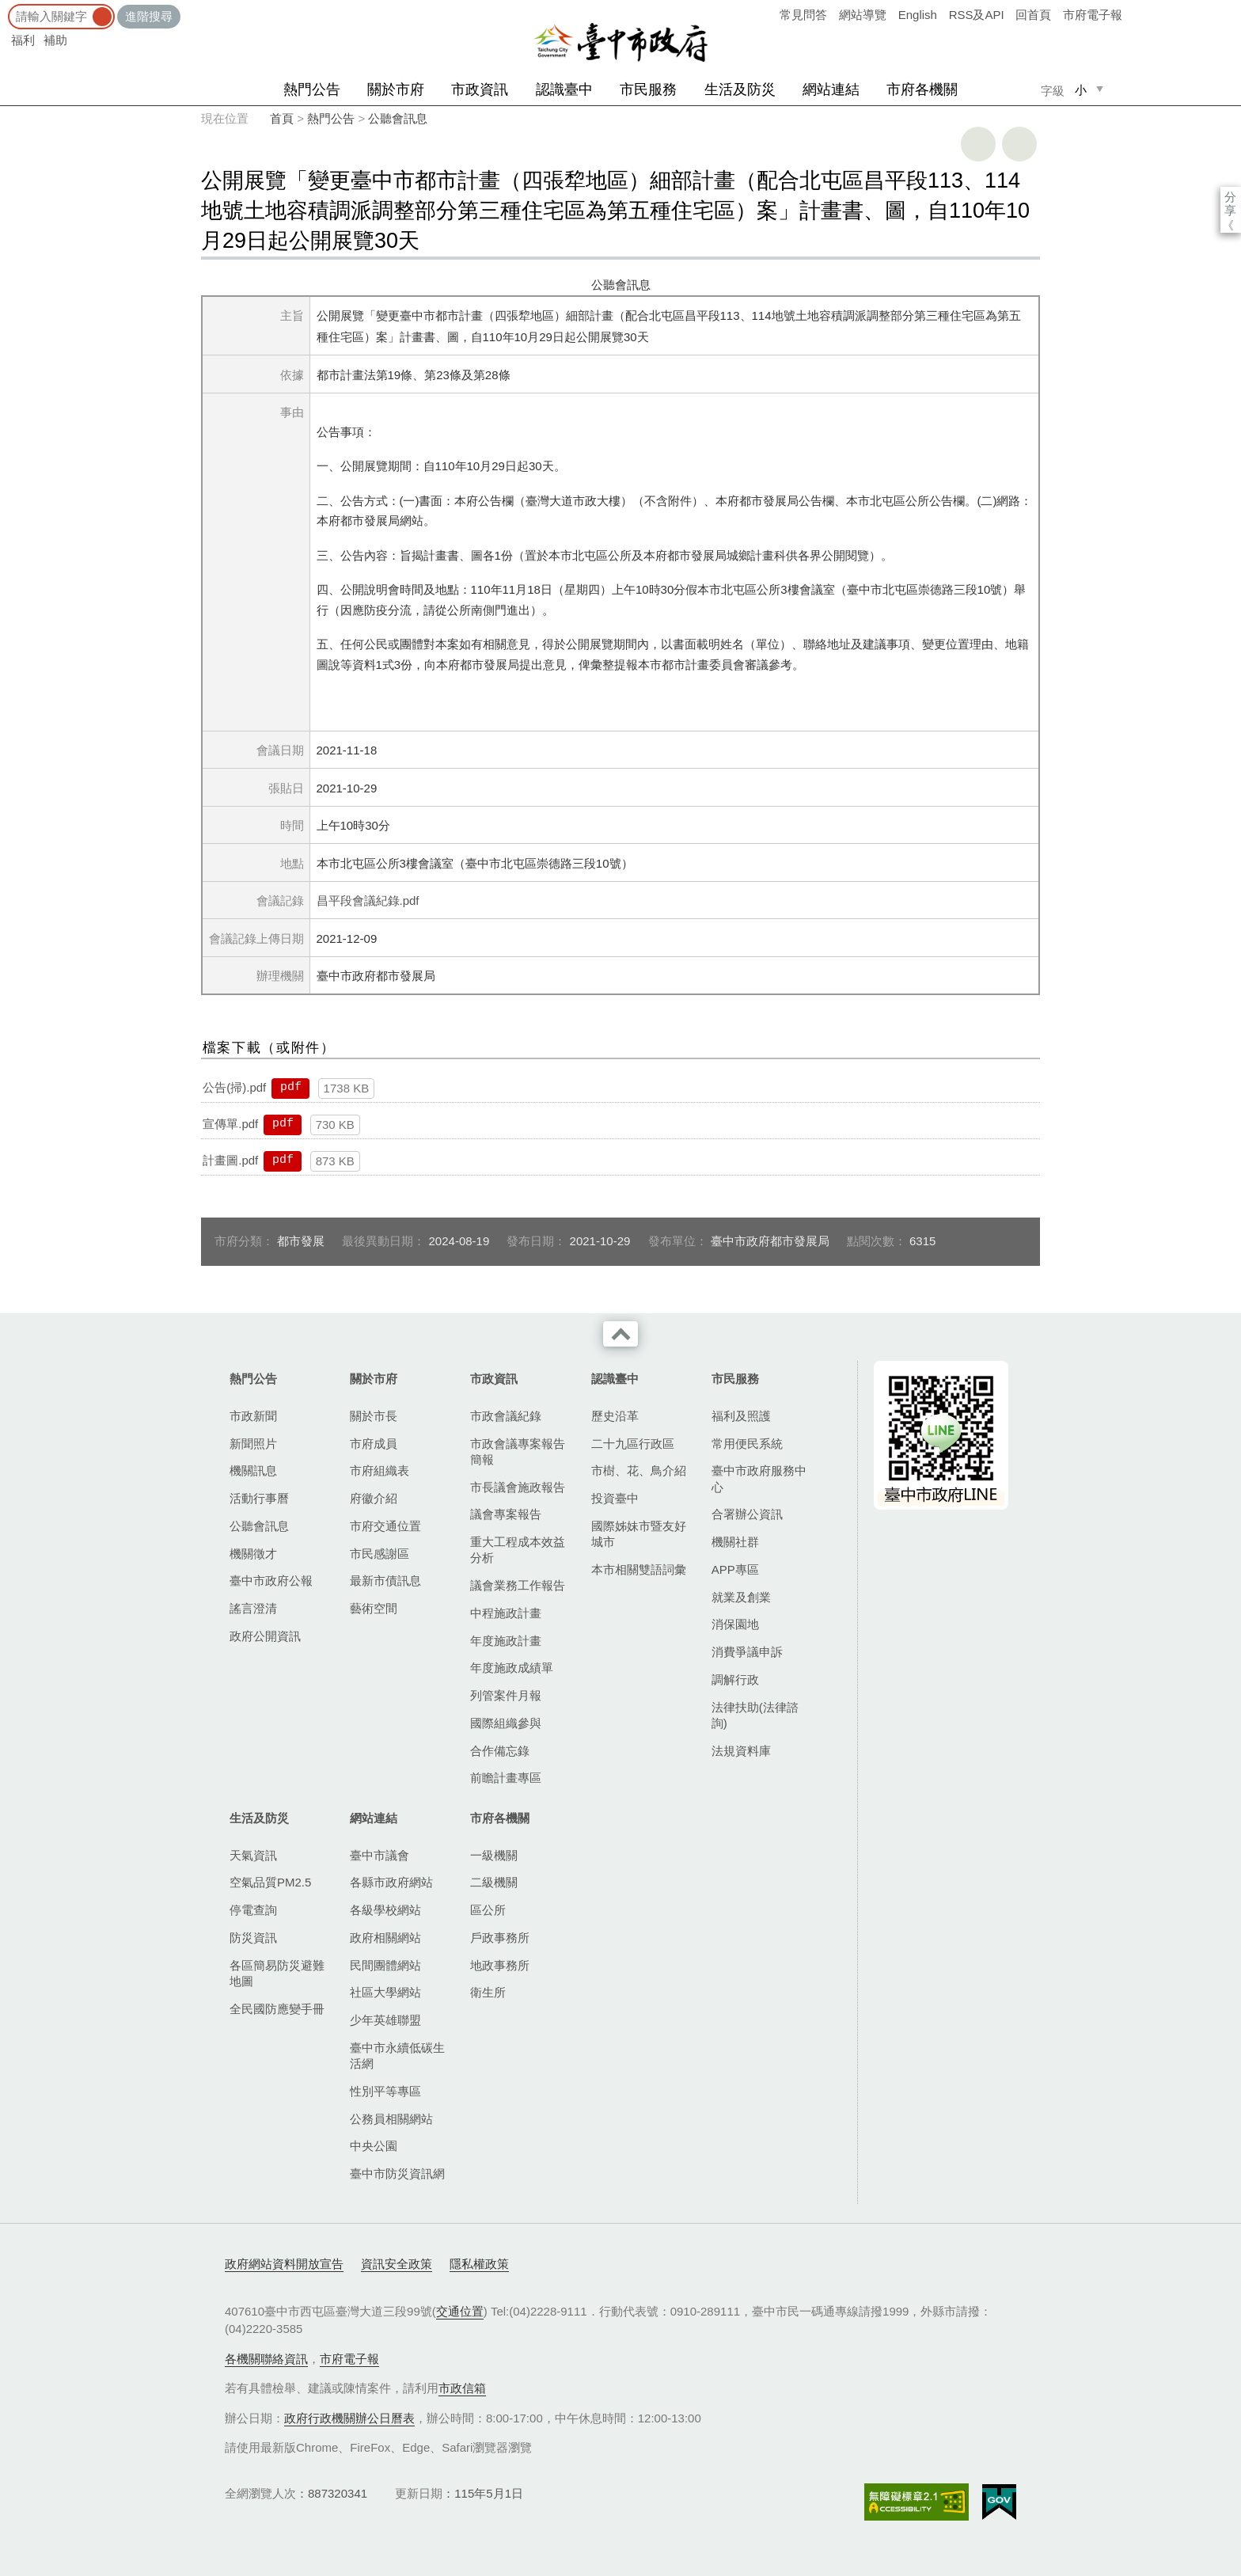  Describe the element at coordinates (564, 89) in the screenshot. I see `認識臺中` at that location.